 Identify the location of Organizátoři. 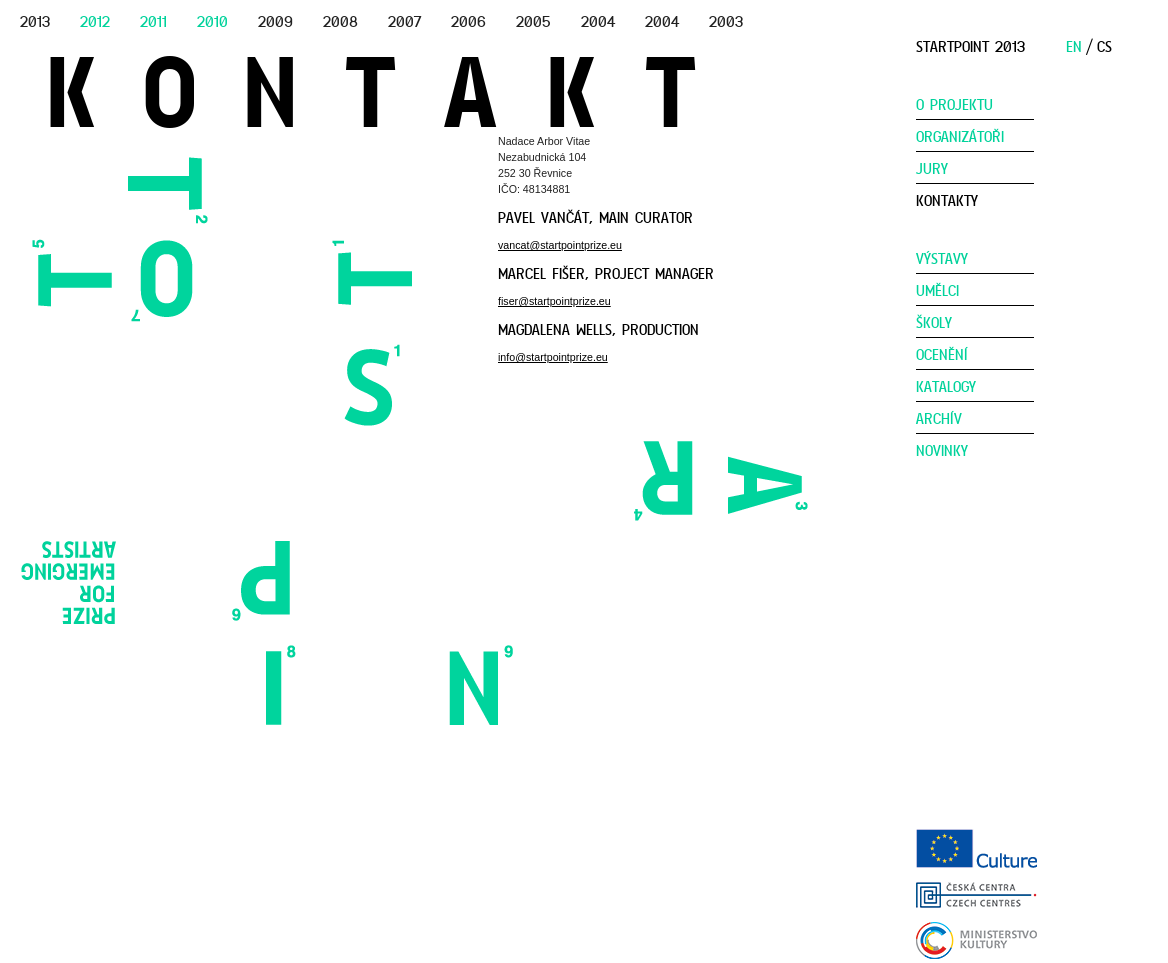
(960, 137).